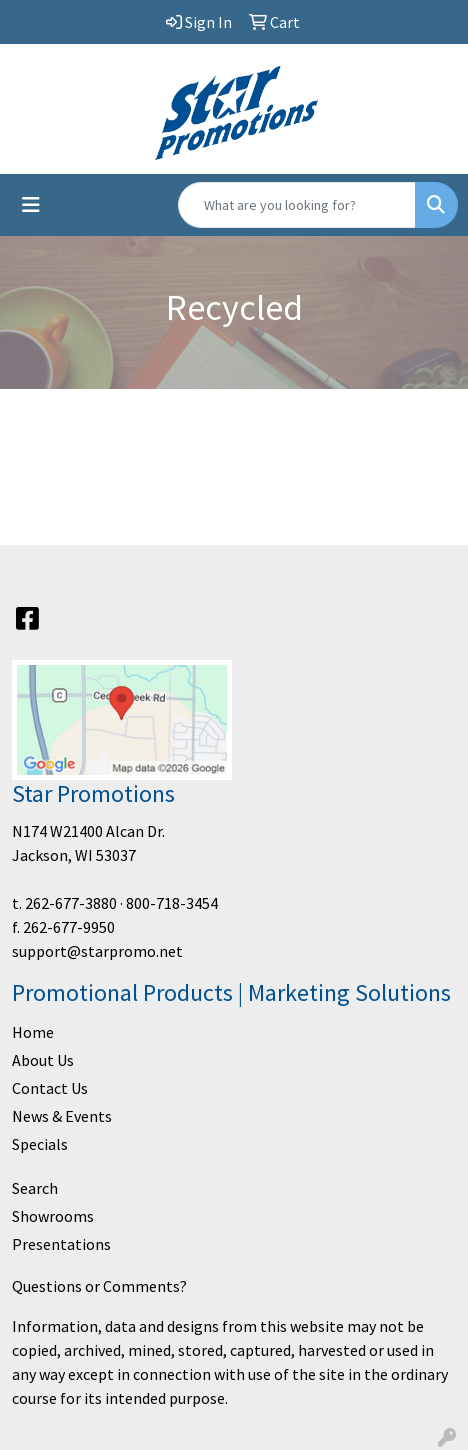 The image size is (468, 1450). I want to click on Specials, so click(40, 1144).